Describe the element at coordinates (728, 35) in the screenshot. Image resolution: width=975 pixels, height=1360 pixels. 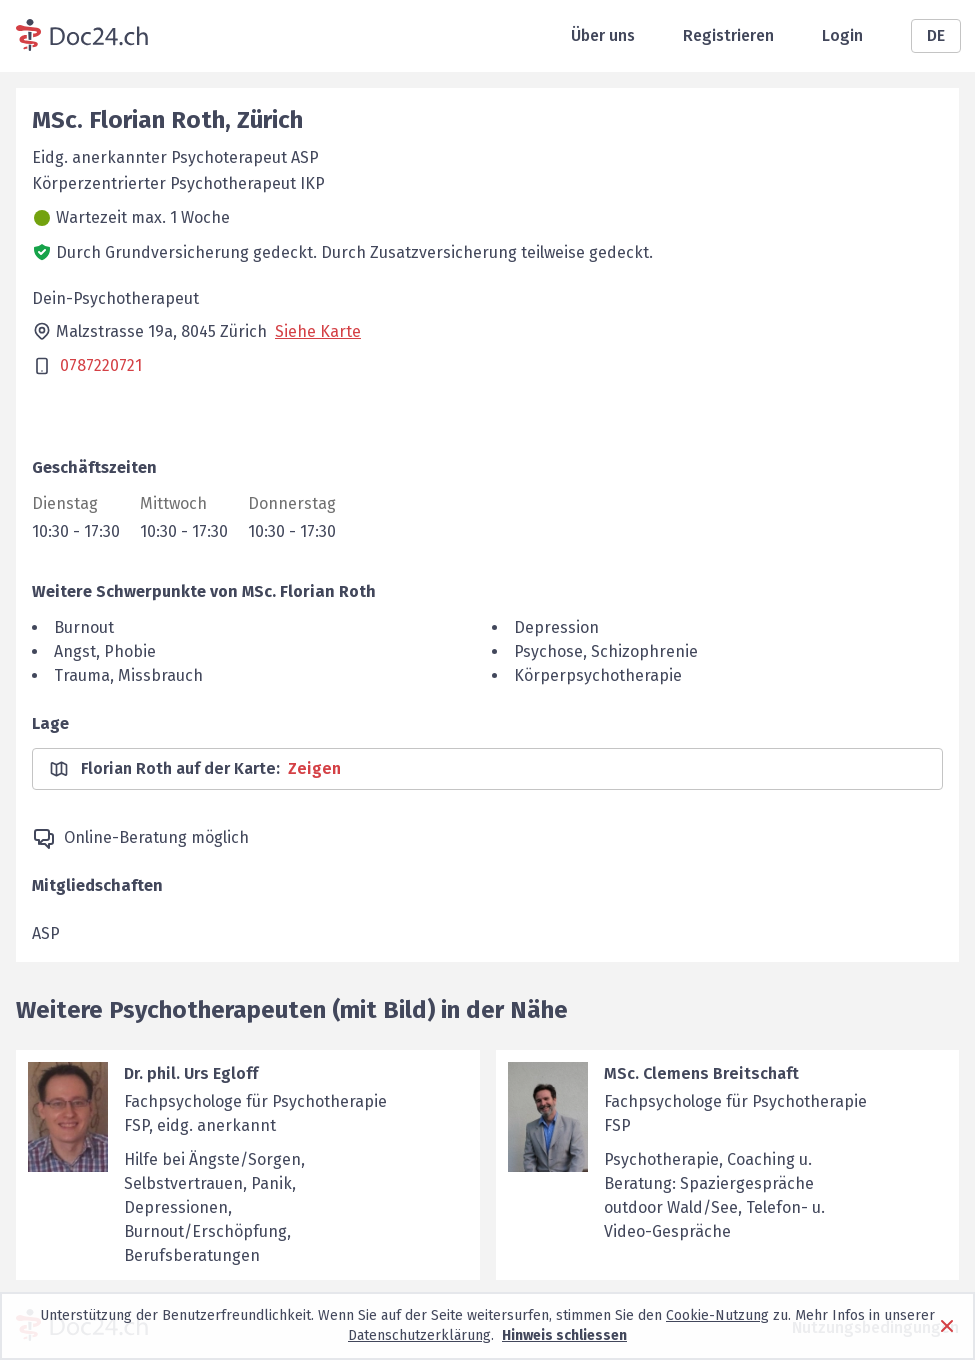
I see `Registrieren` at that location.